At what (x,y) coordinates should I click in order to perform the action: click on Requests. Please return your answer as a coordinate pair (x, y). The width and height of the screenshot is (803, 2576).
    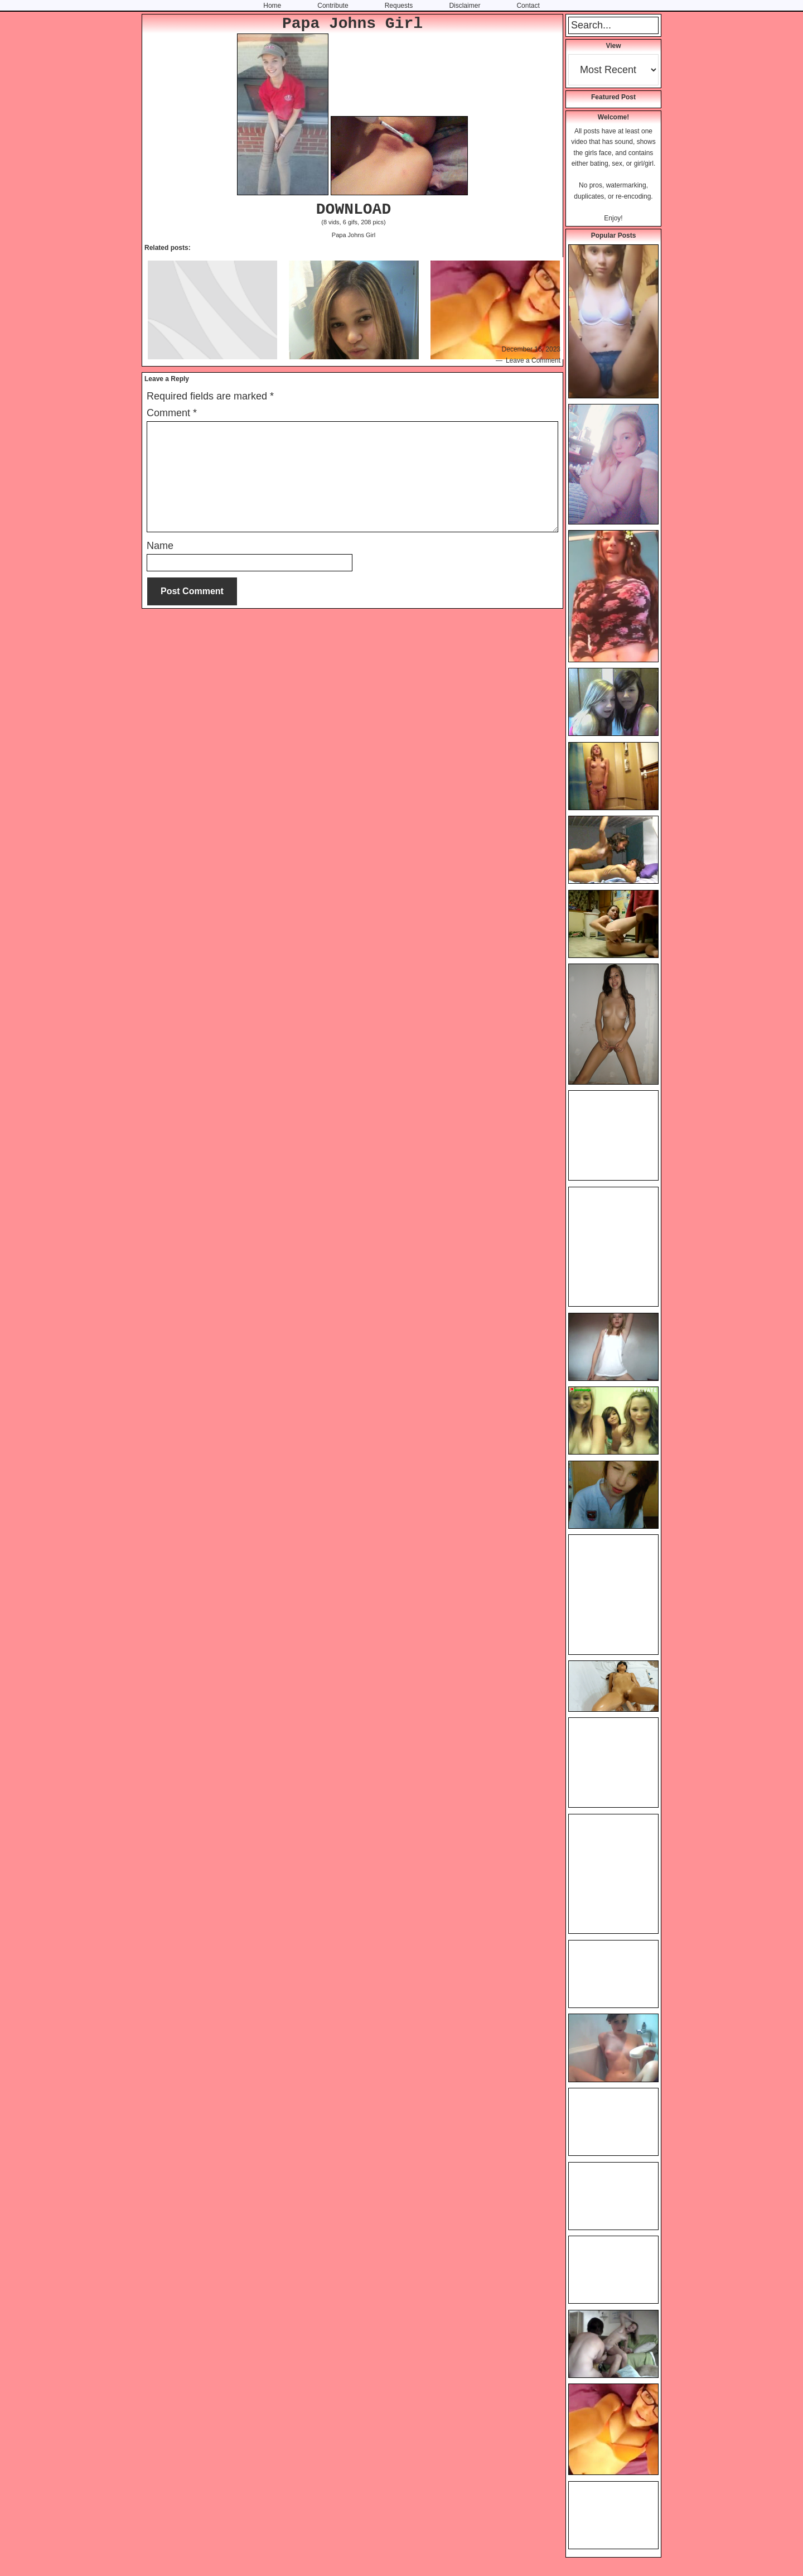
    Looking at the image, I should click on (399, 5).